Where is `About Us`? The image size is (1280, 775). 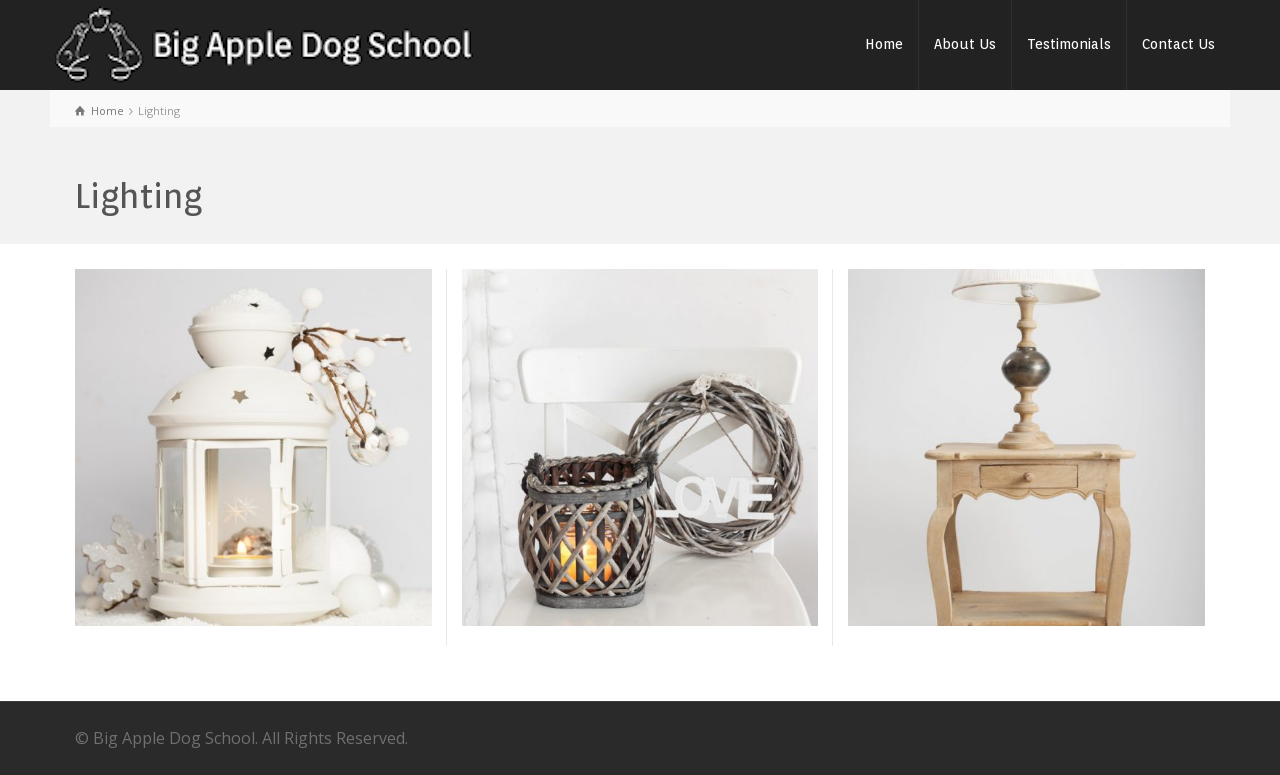 About Us is located at coordinates (965, 44).